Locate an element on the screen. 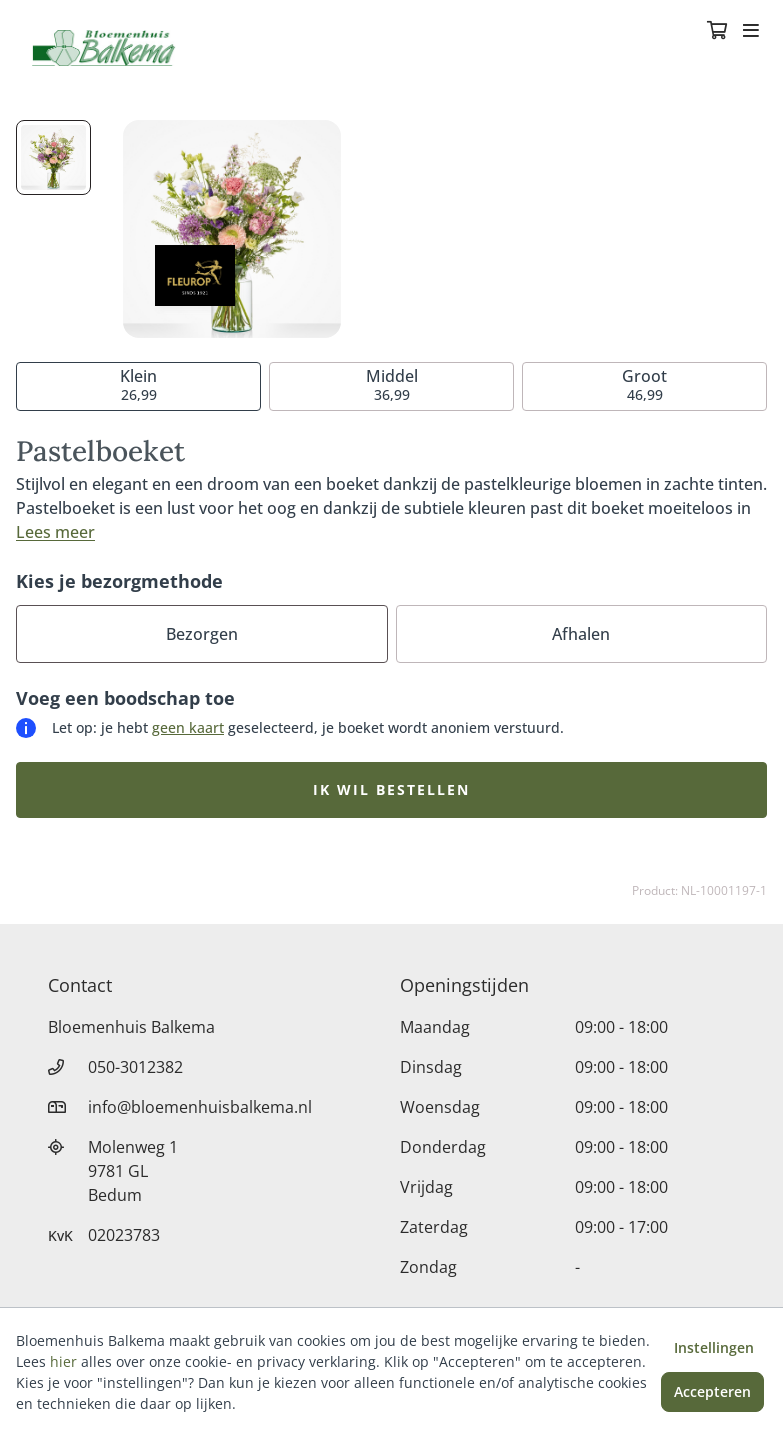 The width and height of the screenshot is (783, 1436). 46,99 is located at coordinates (644, 384).